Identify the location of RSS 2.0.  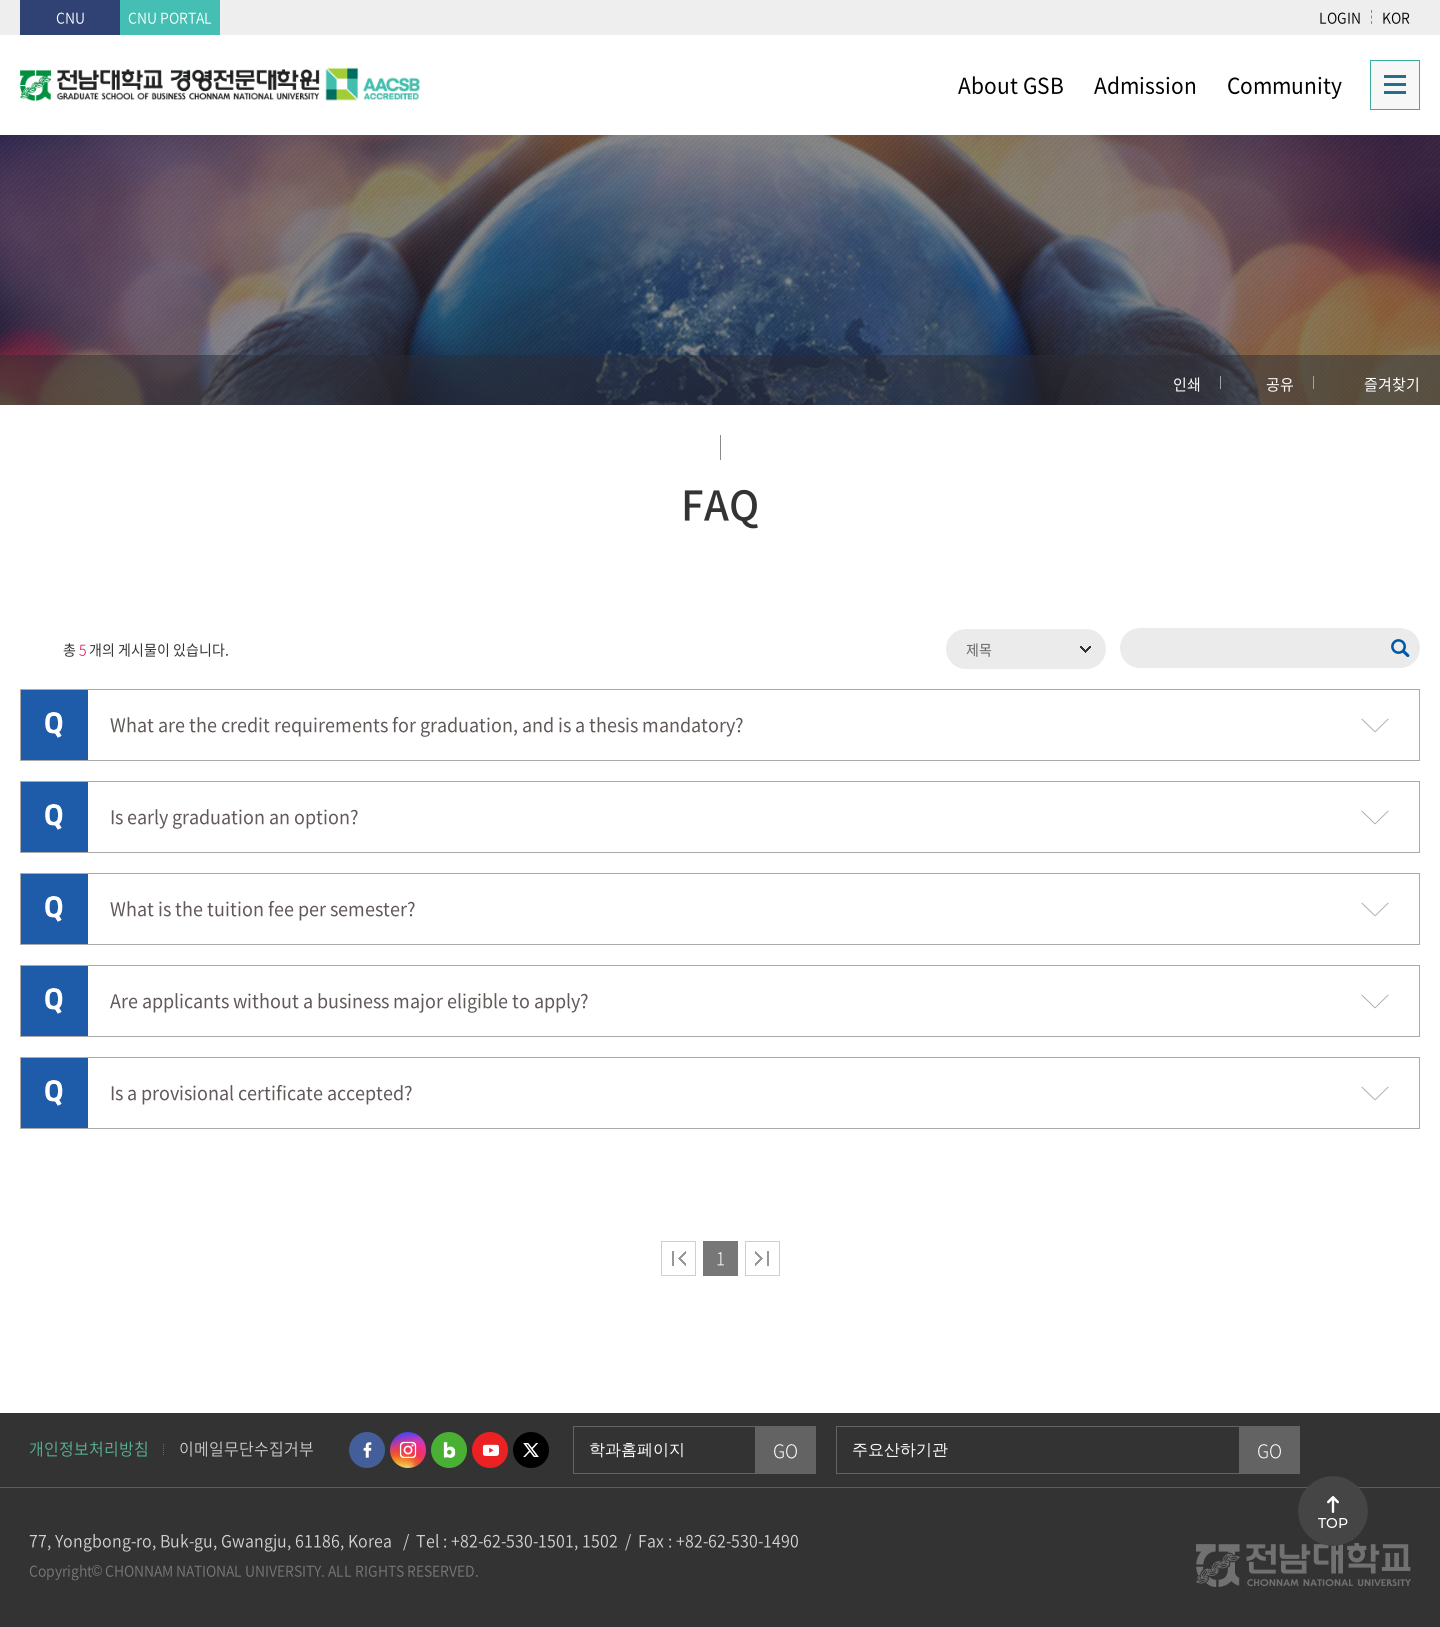
(35, 649).